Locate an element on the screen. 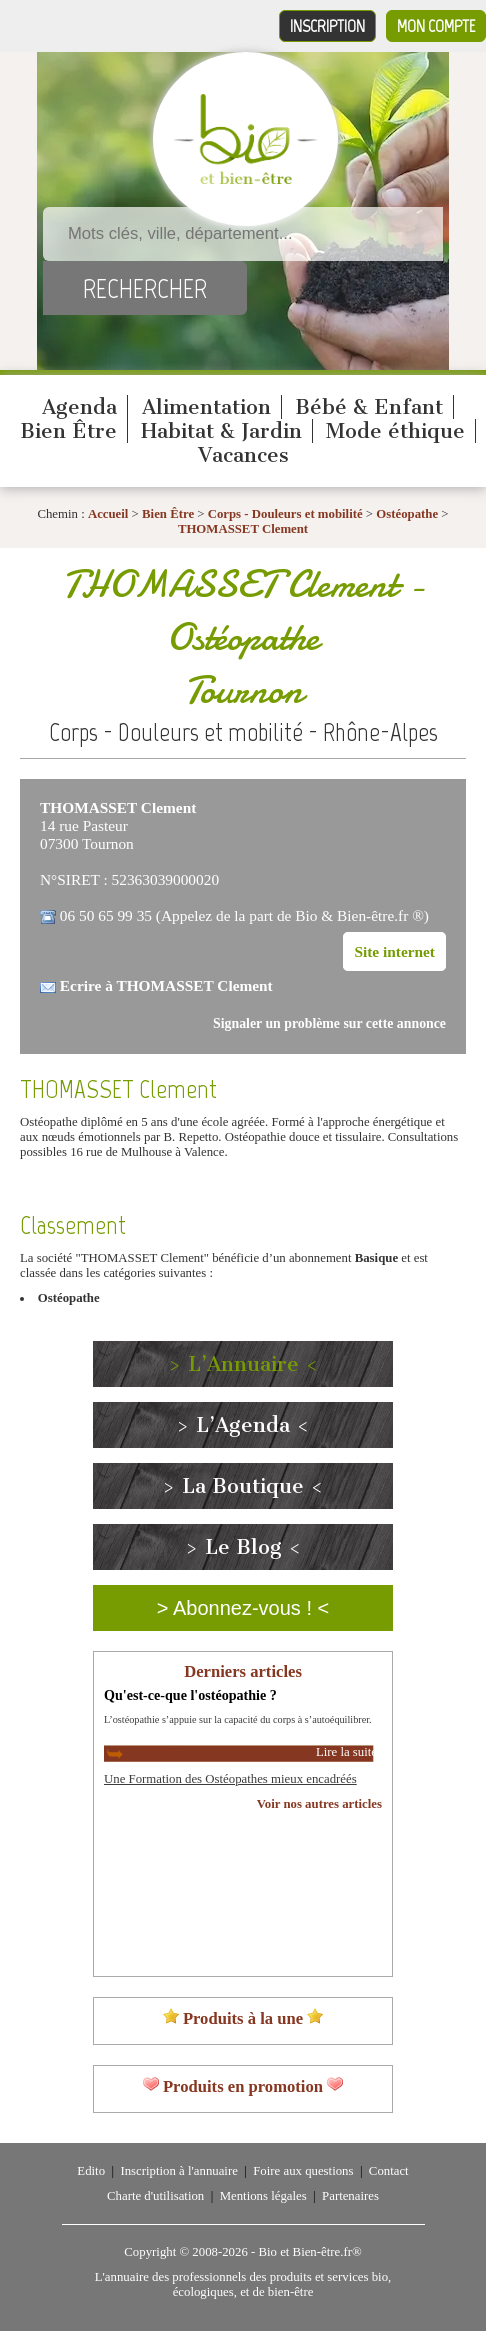 This screenshot has width=486, height=2331. Bio et Bien-être.fr® is located at coordinates (309, 2252).